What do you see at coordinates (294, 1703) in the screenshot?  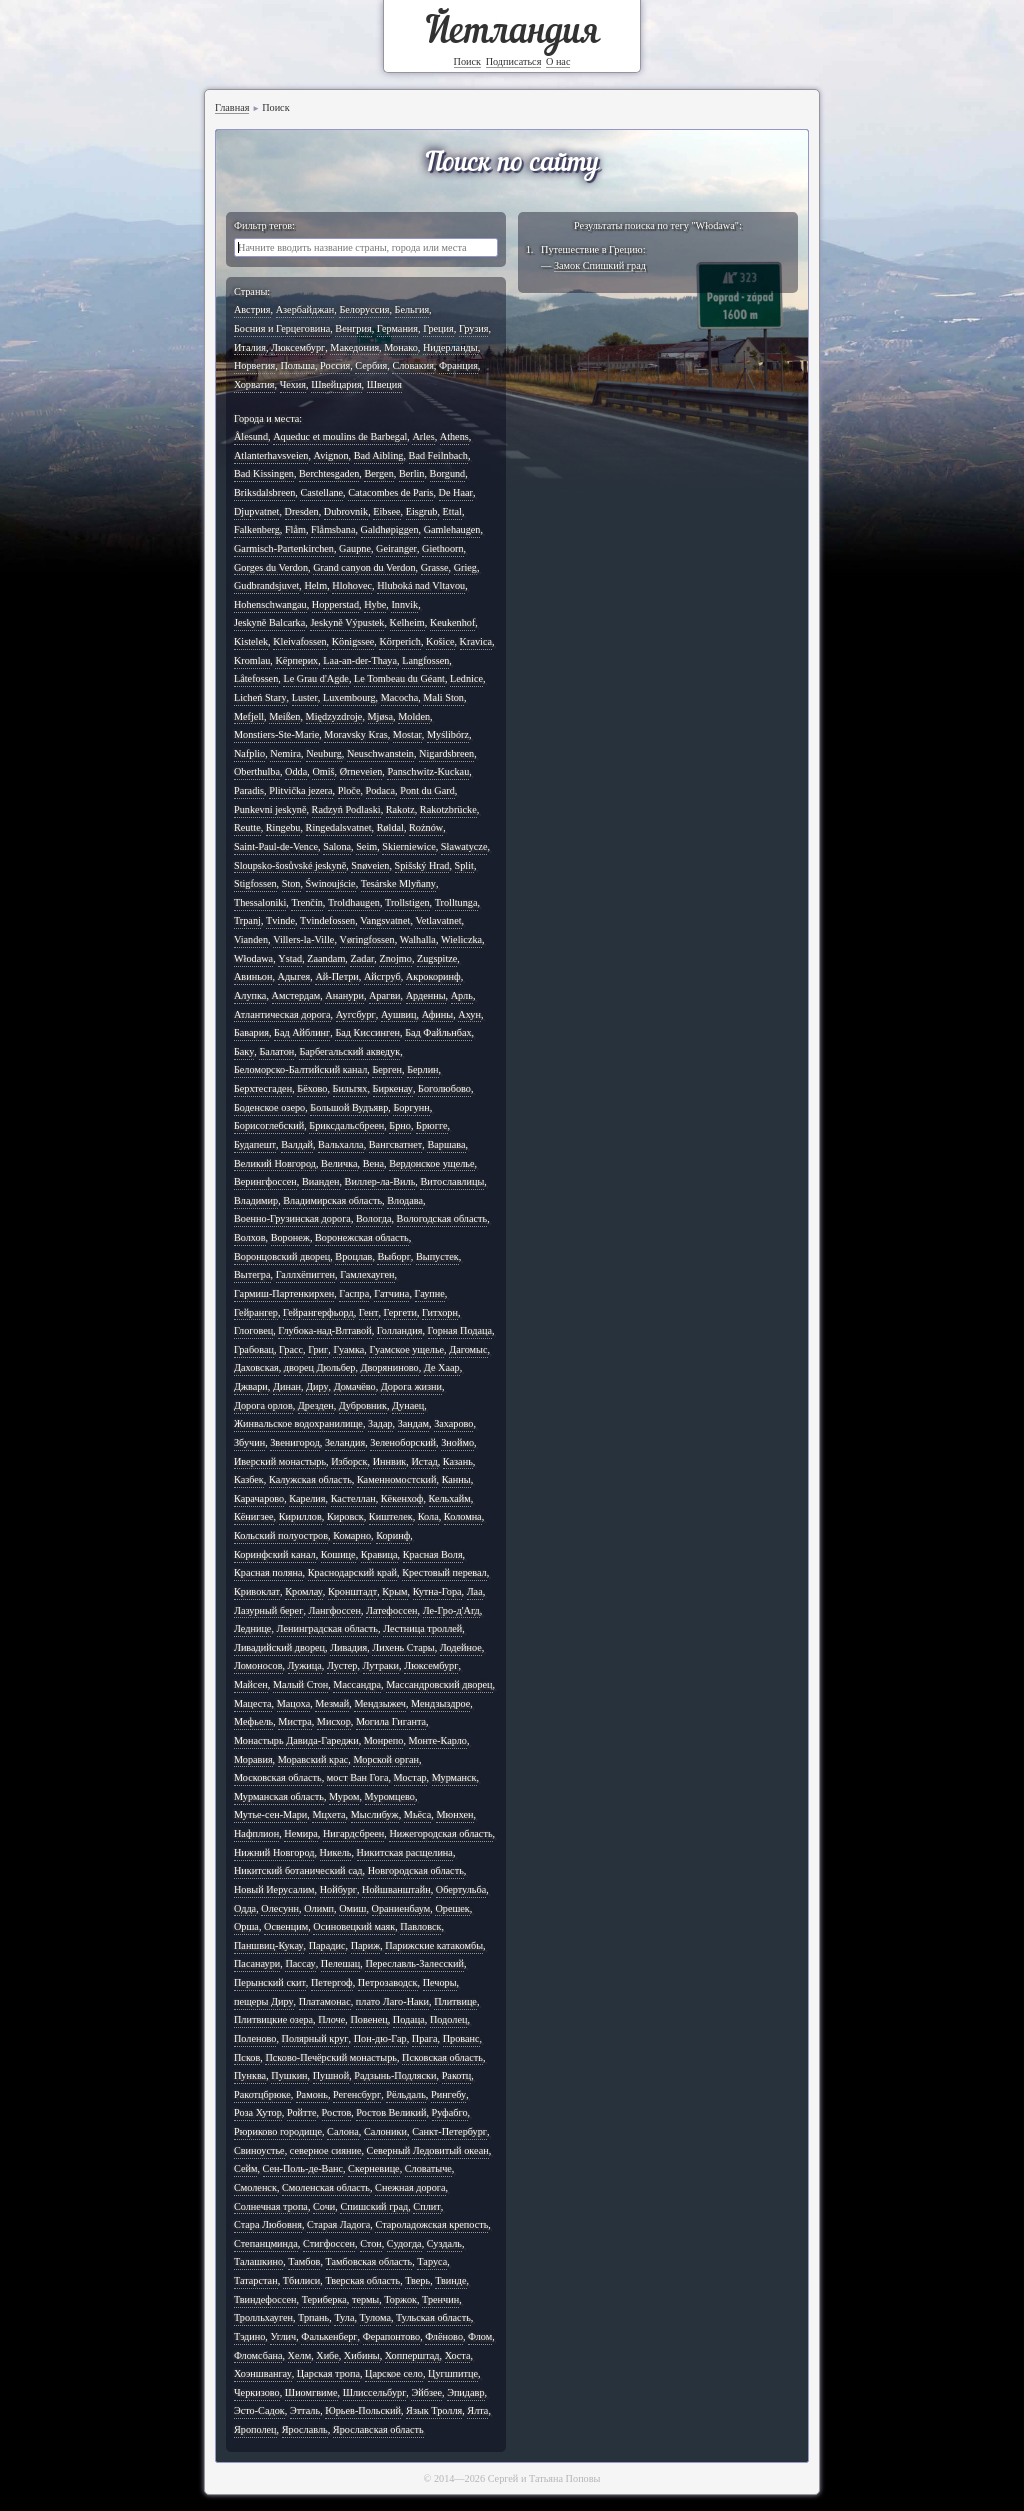 I see `Мацоха` at bounding box center [294, 1703].